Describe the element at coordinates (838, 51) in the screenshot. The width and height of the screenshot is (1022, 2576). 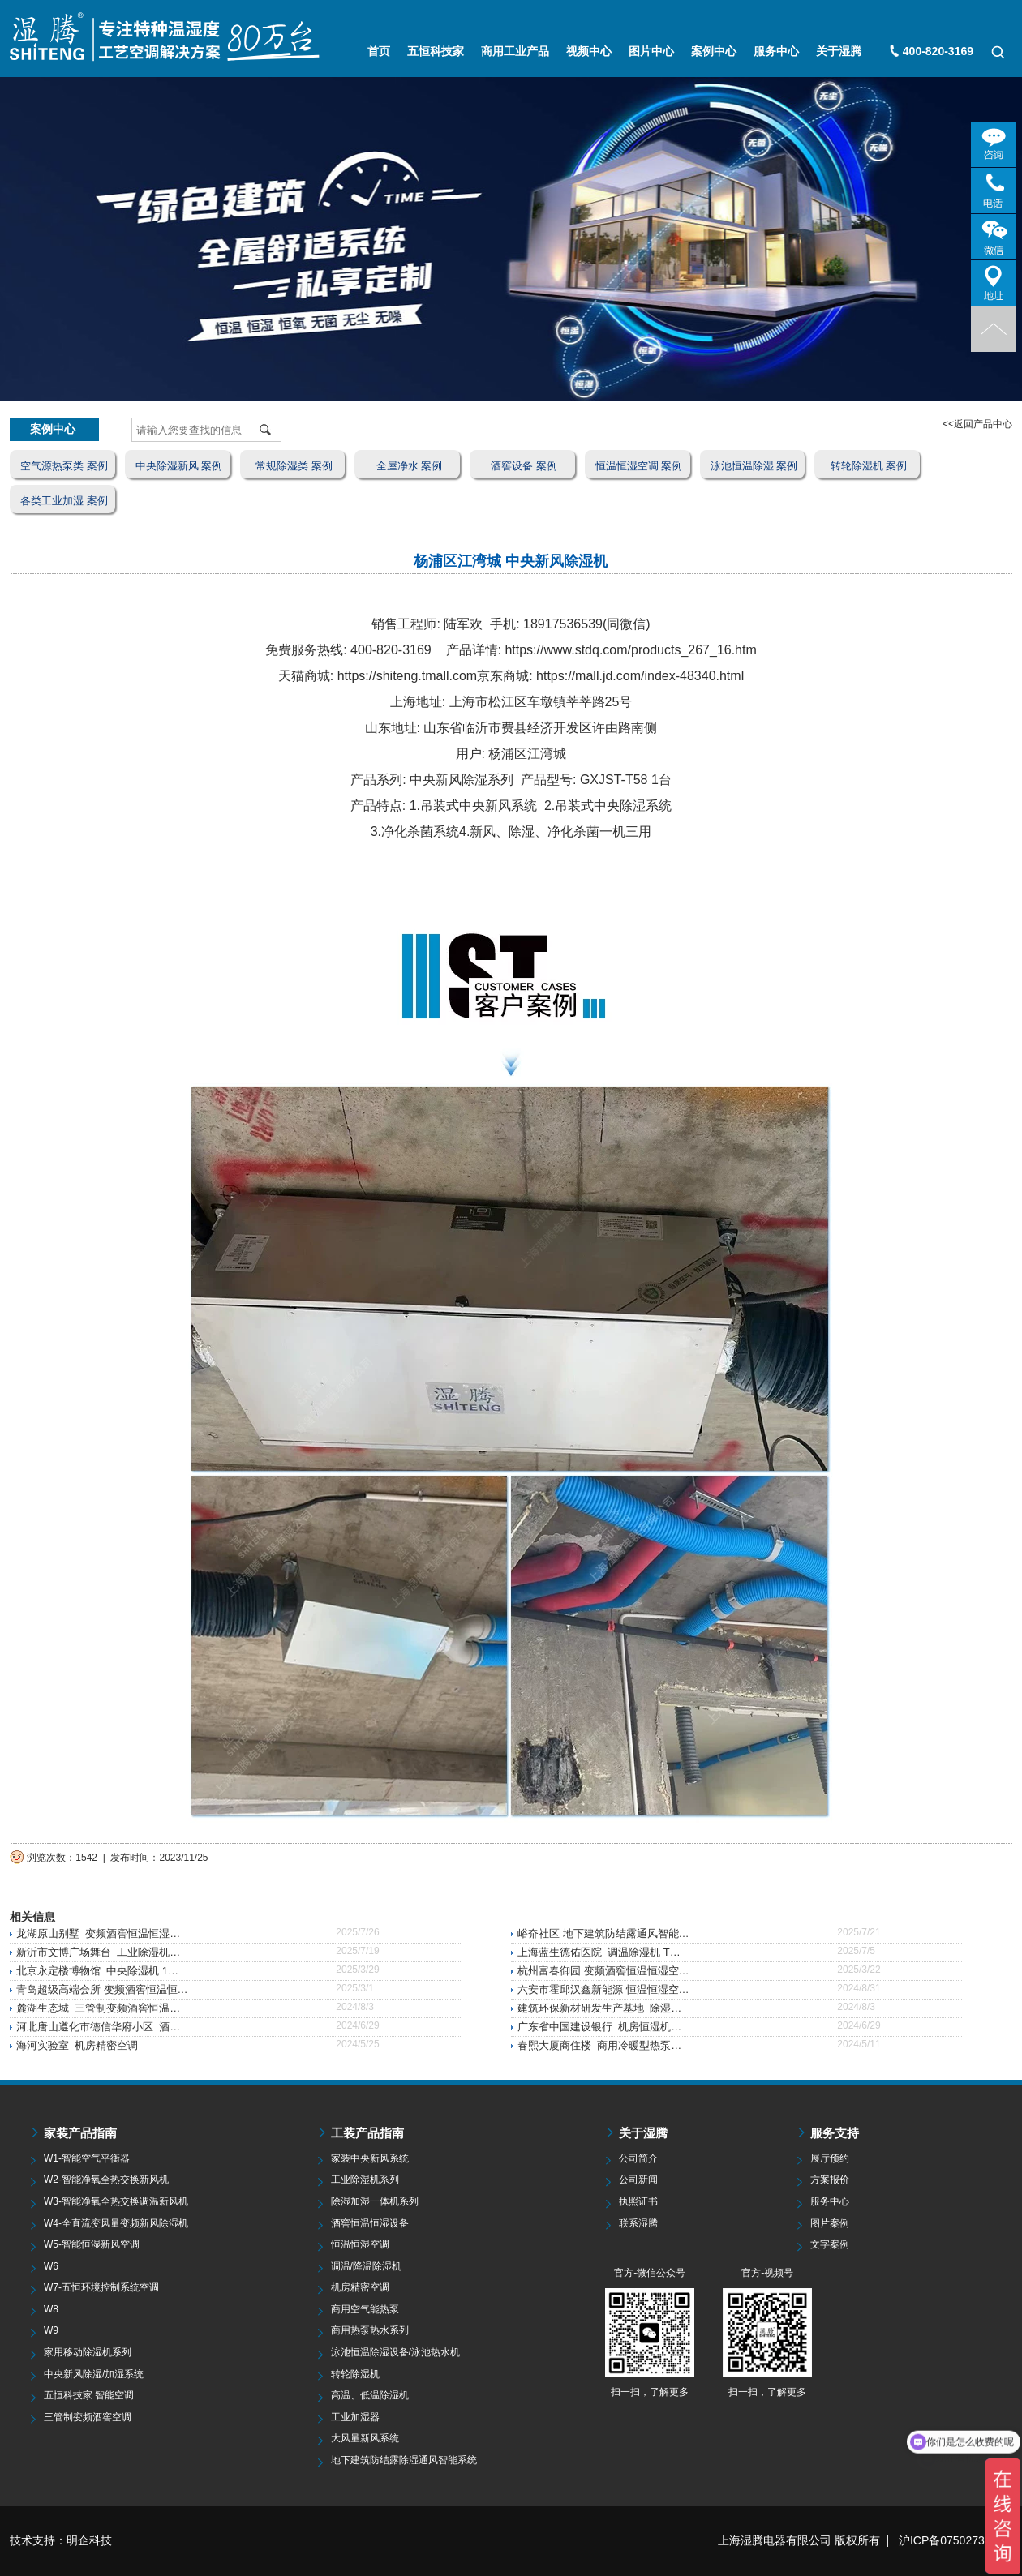
I see `关于湿腾` at that location.